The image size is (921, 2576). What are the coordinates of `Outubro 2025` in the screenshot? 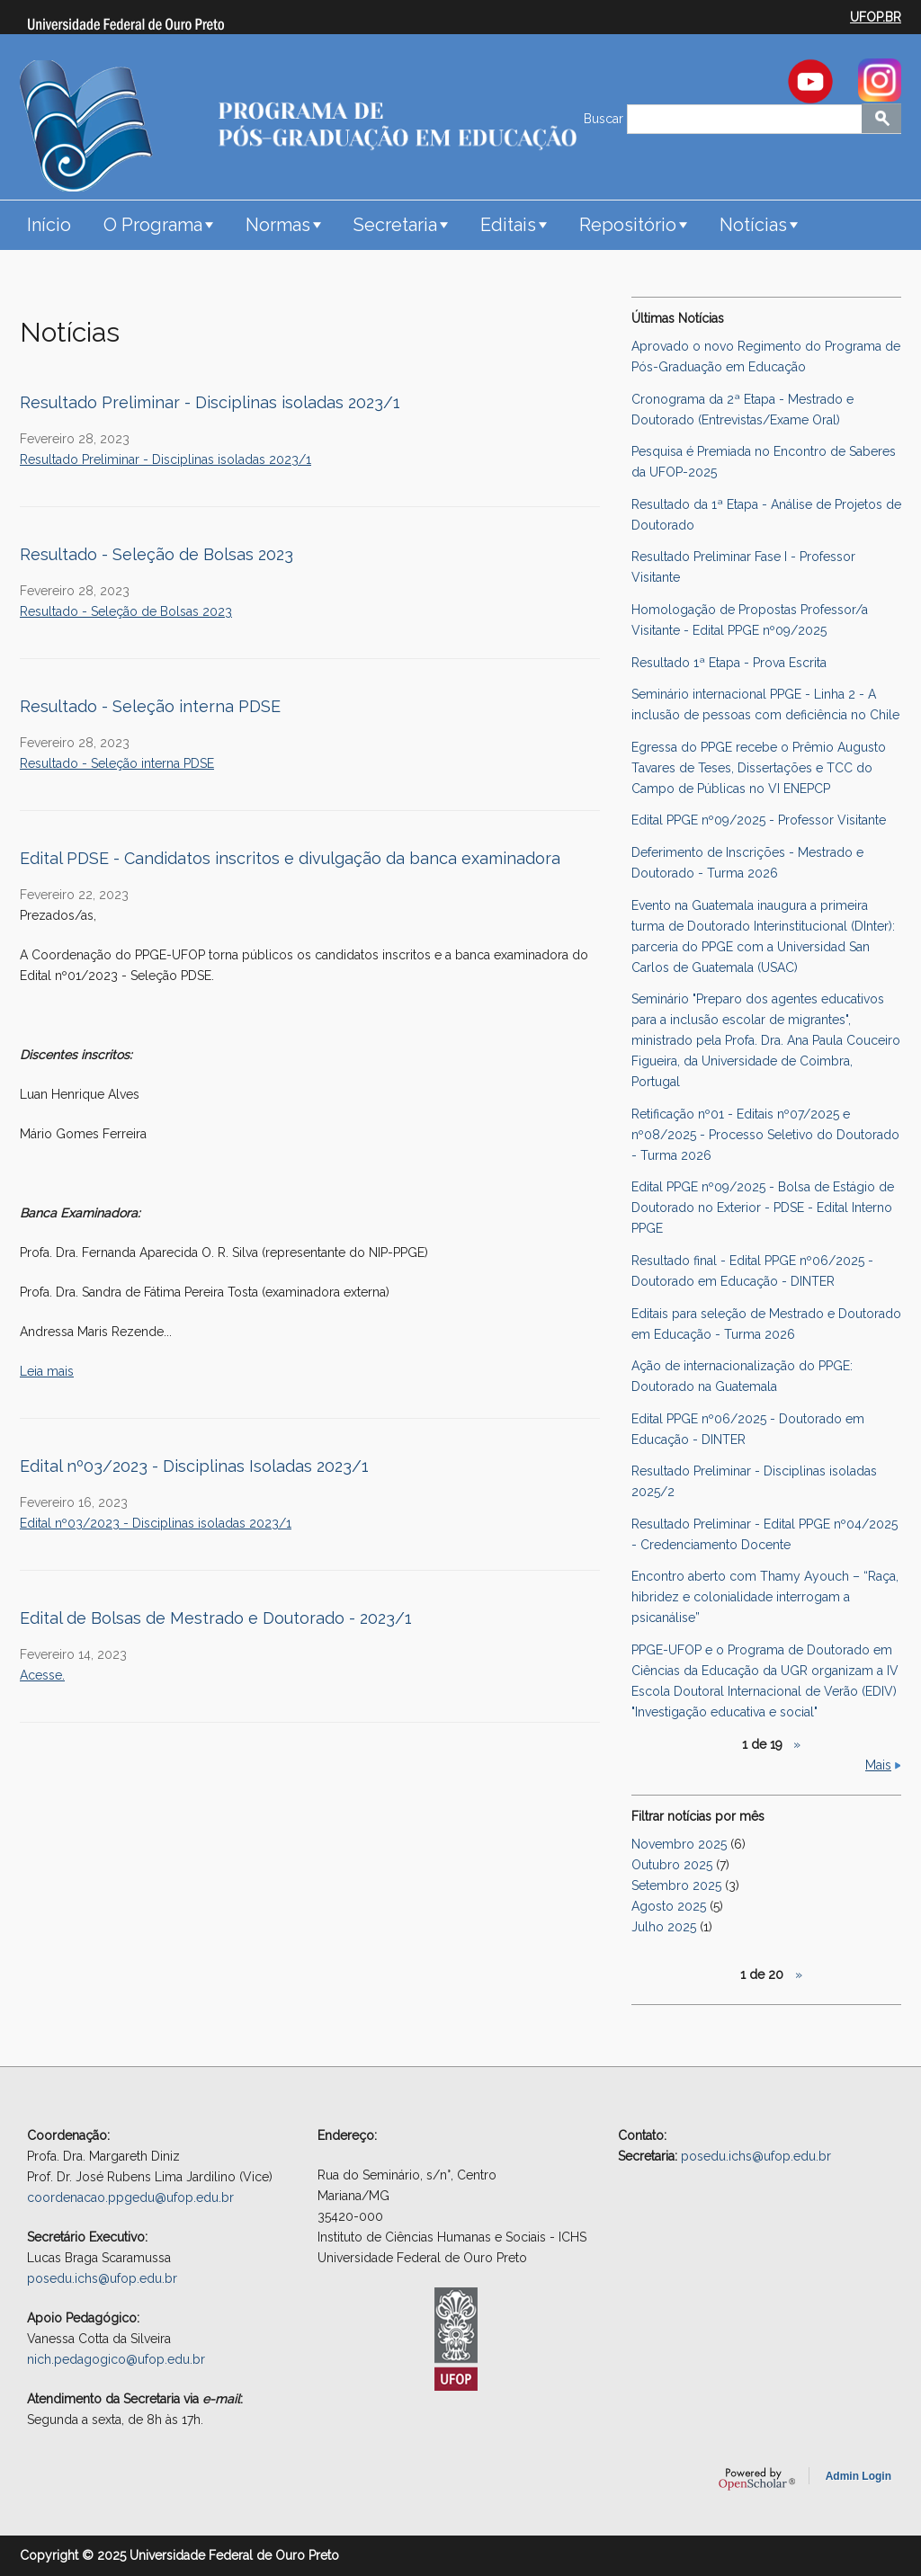 It's located at (671, 1865).